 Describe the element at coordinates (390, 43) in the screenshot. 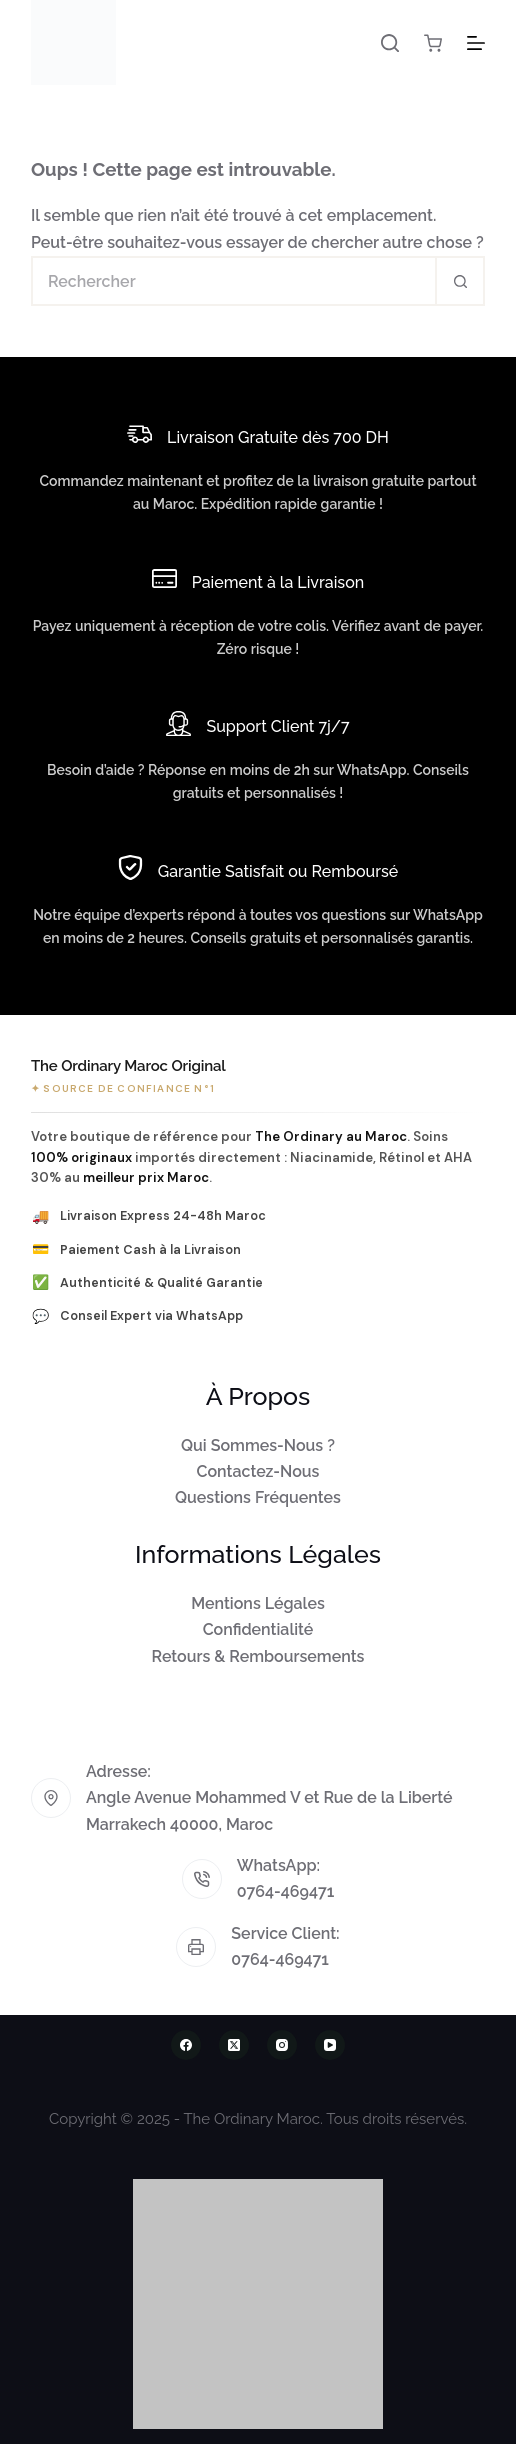

I see `[Rechercher]` at that location.